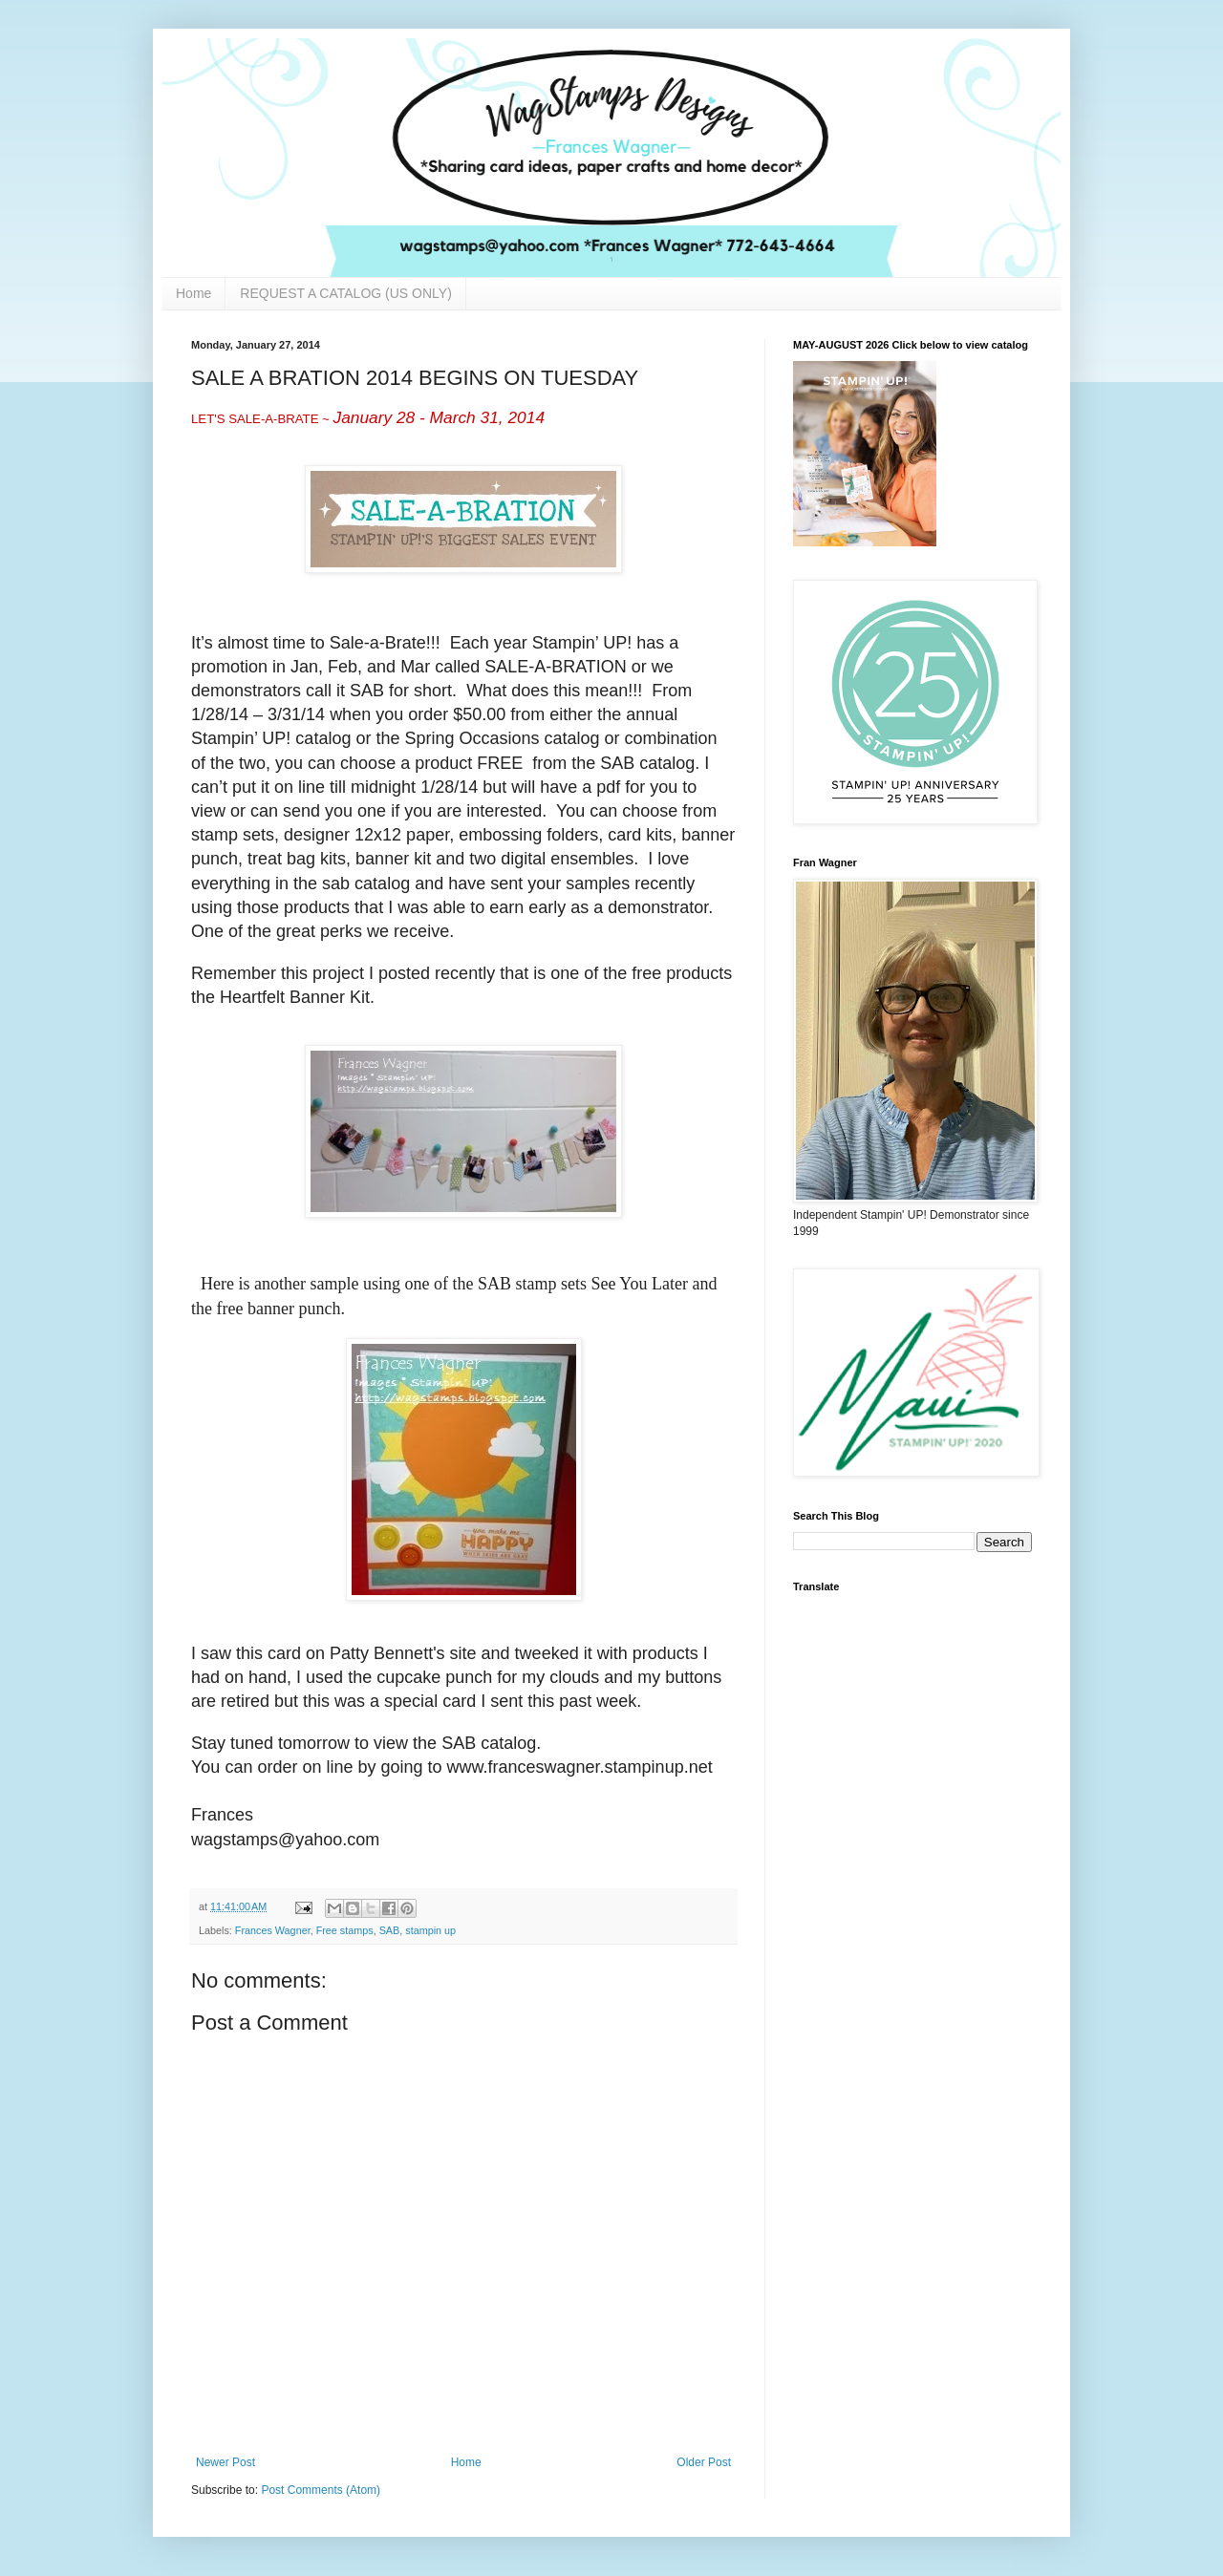 The width and height of the screenshot is (1223, 2576). Describe the element at coordinates (430, 1930) in the screenshot. I see `stampin up` at that location.